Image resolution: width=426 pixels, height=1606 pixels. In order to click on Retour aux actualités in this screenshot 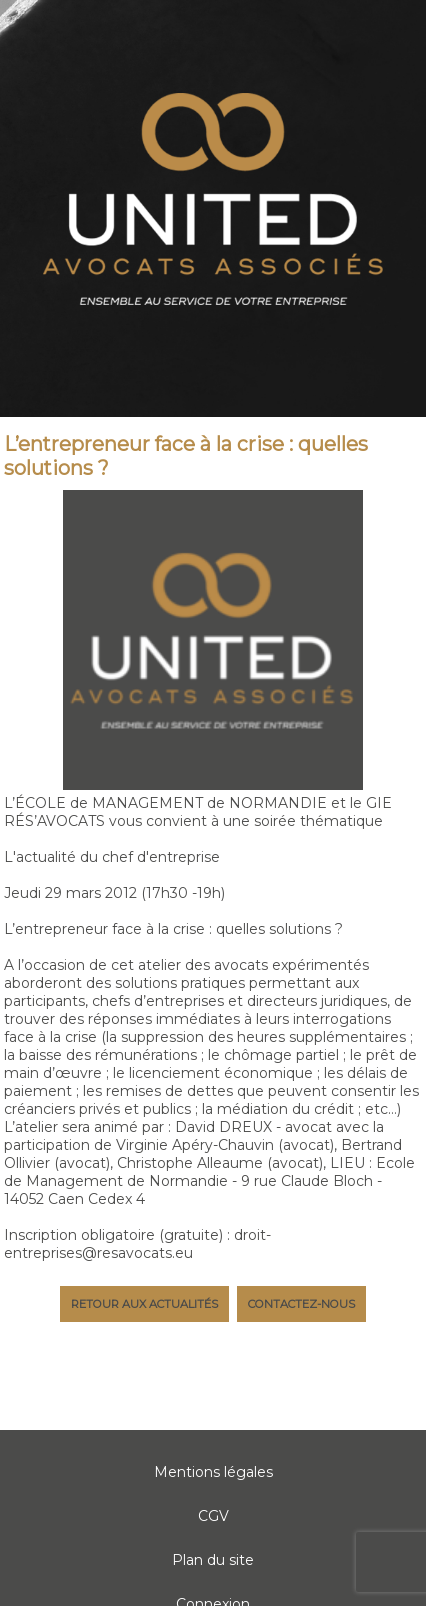, I will do `click(144, 1304)`.